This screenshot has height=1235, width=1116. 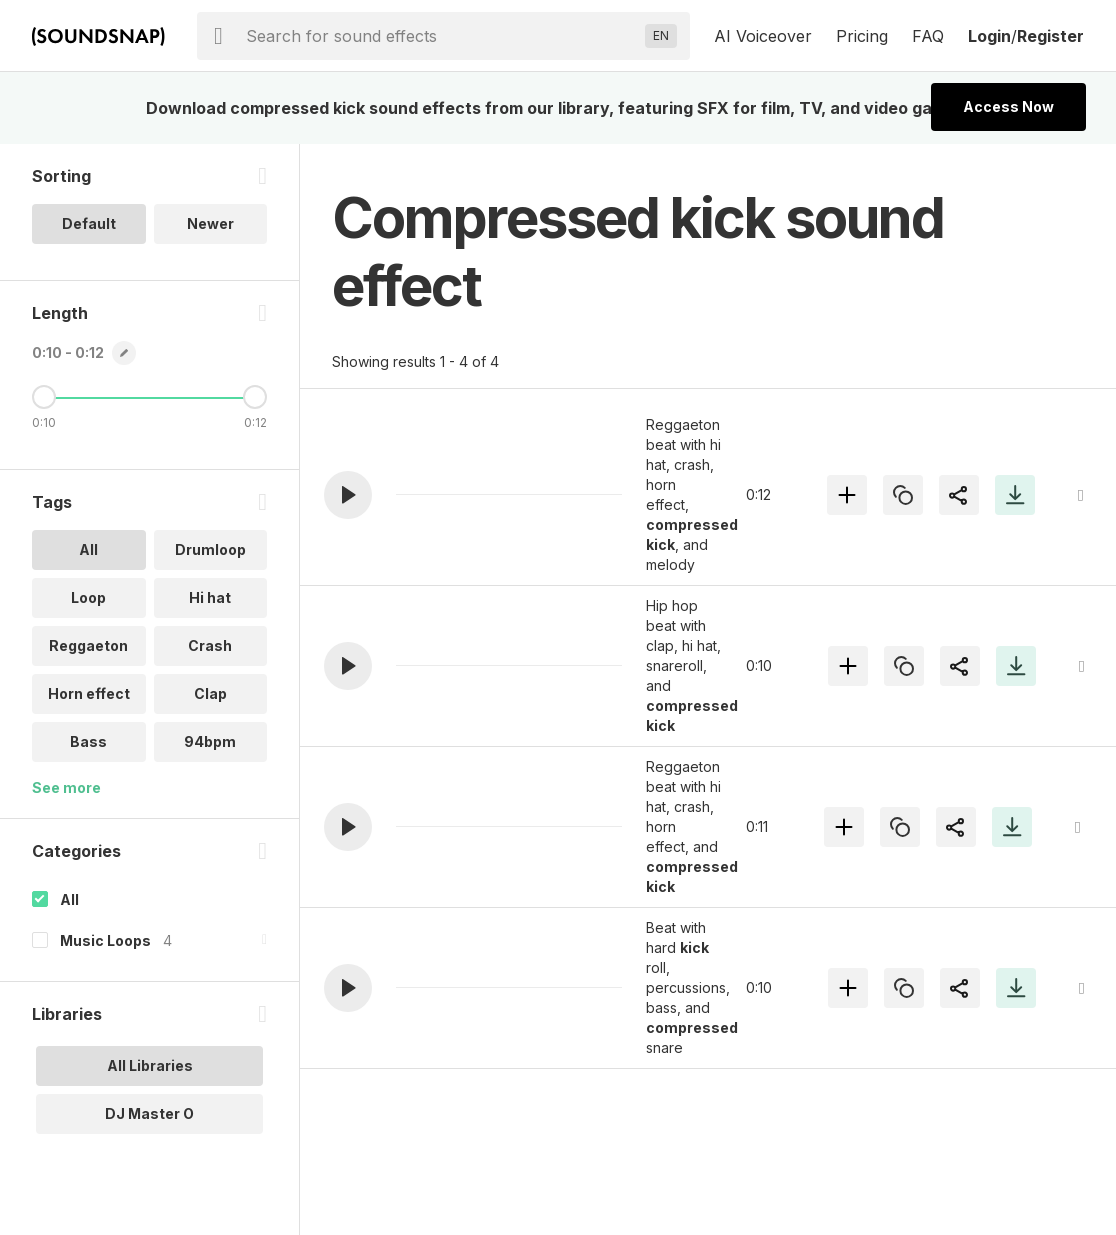 I want to click on Crash [option], so click(x=210, y=645).